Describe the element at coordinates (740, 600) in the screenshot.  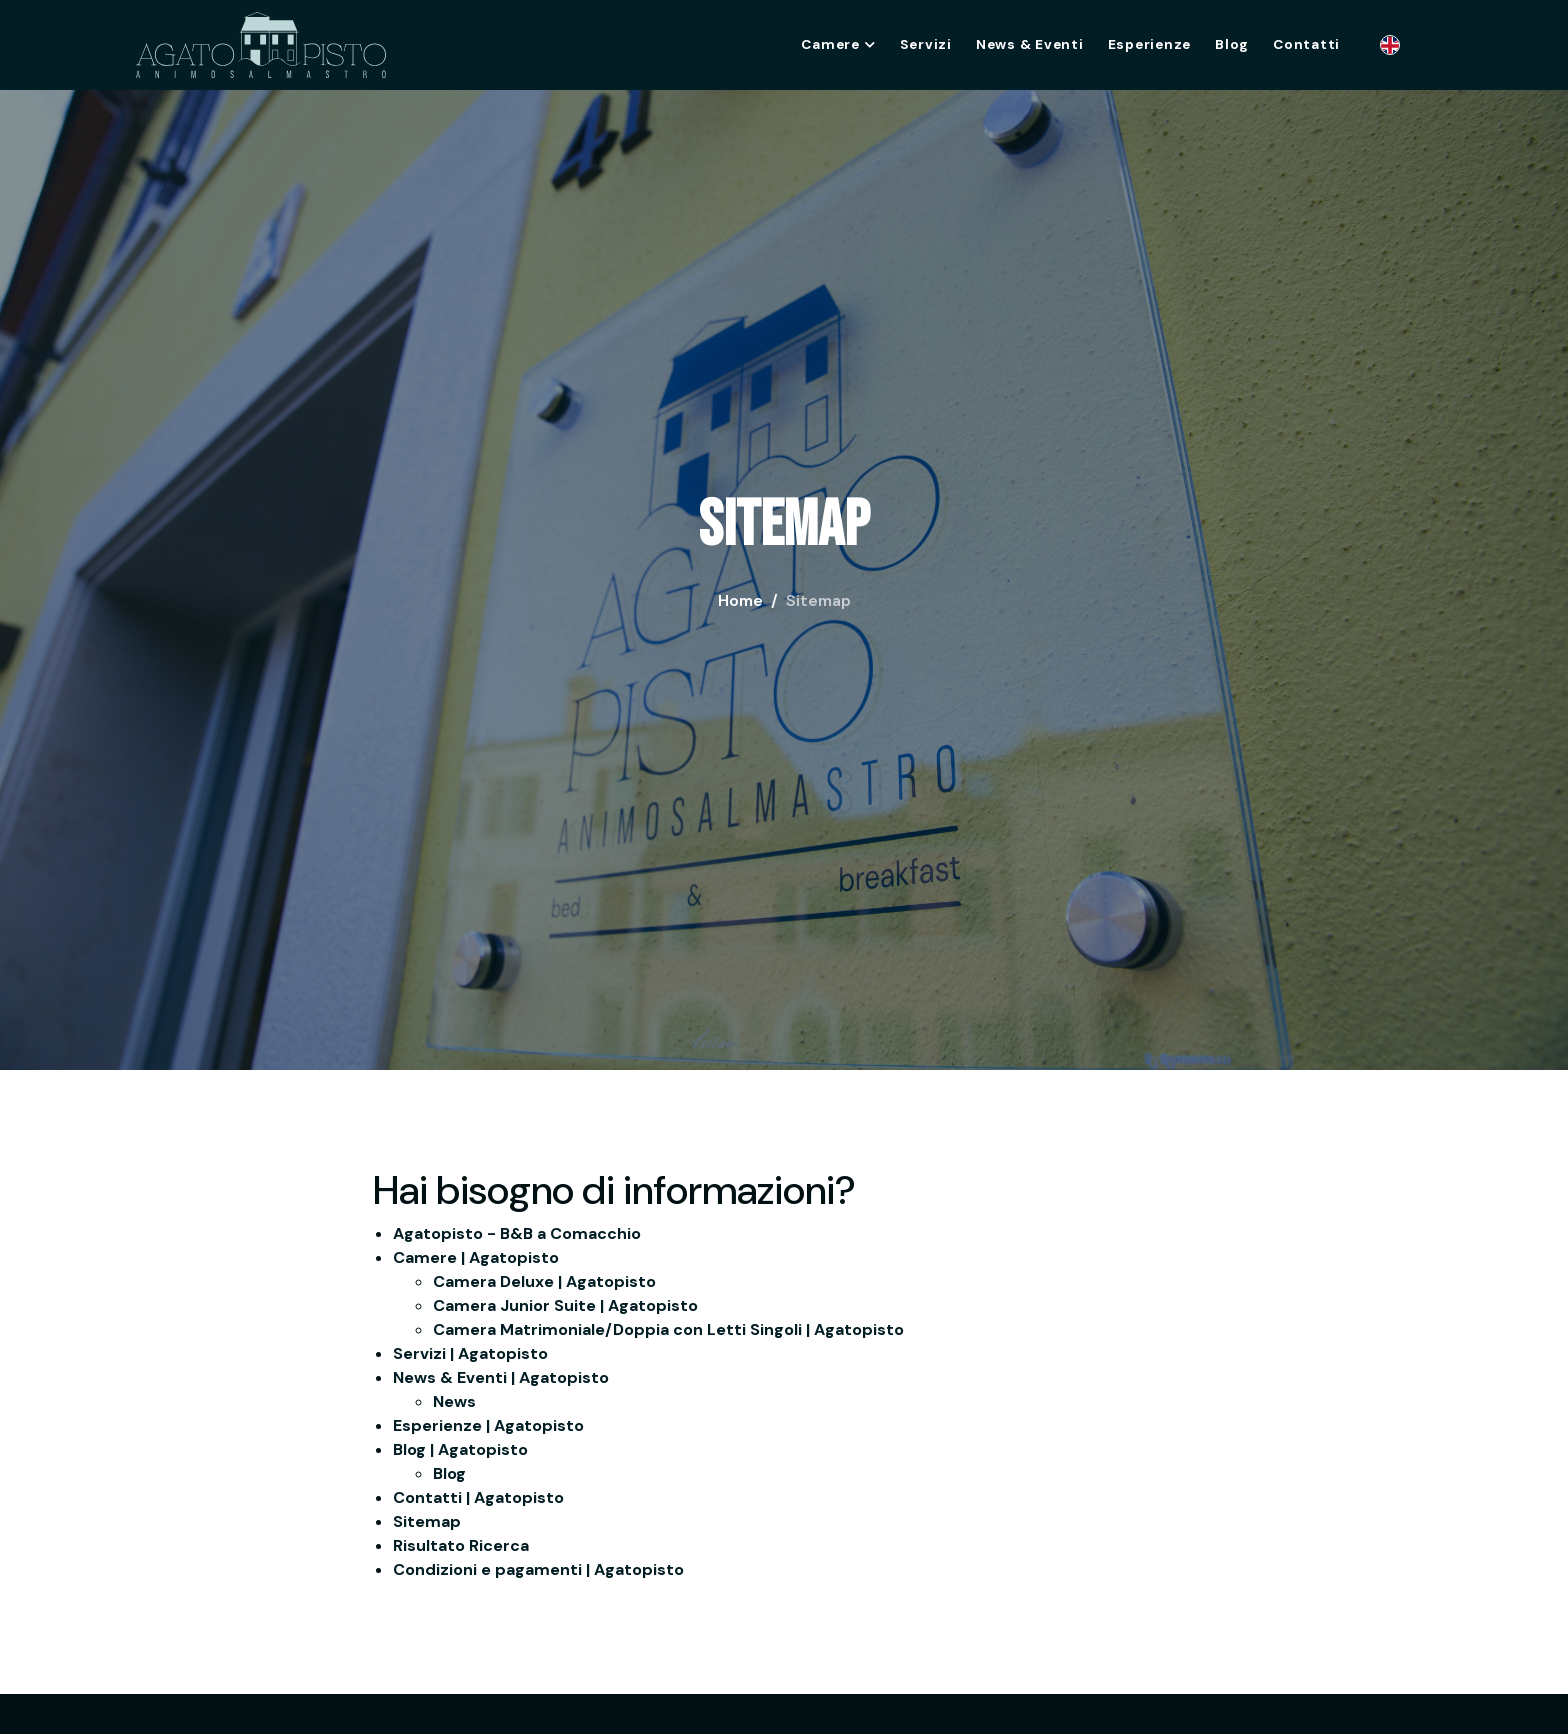
I see `Home` at that location.